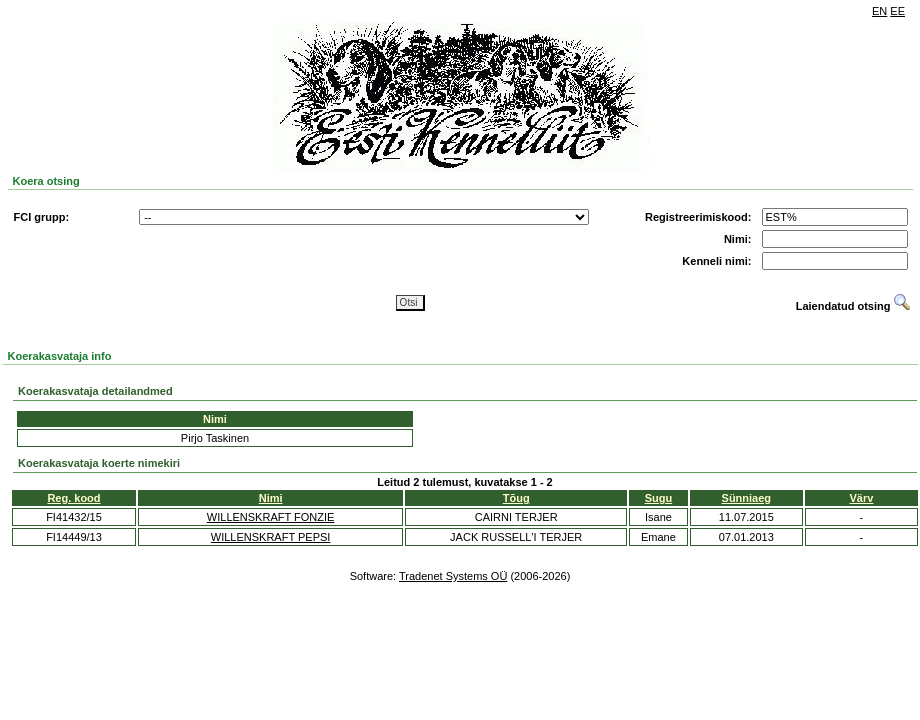  I want to click on Reg. kood, so click(73, 498).